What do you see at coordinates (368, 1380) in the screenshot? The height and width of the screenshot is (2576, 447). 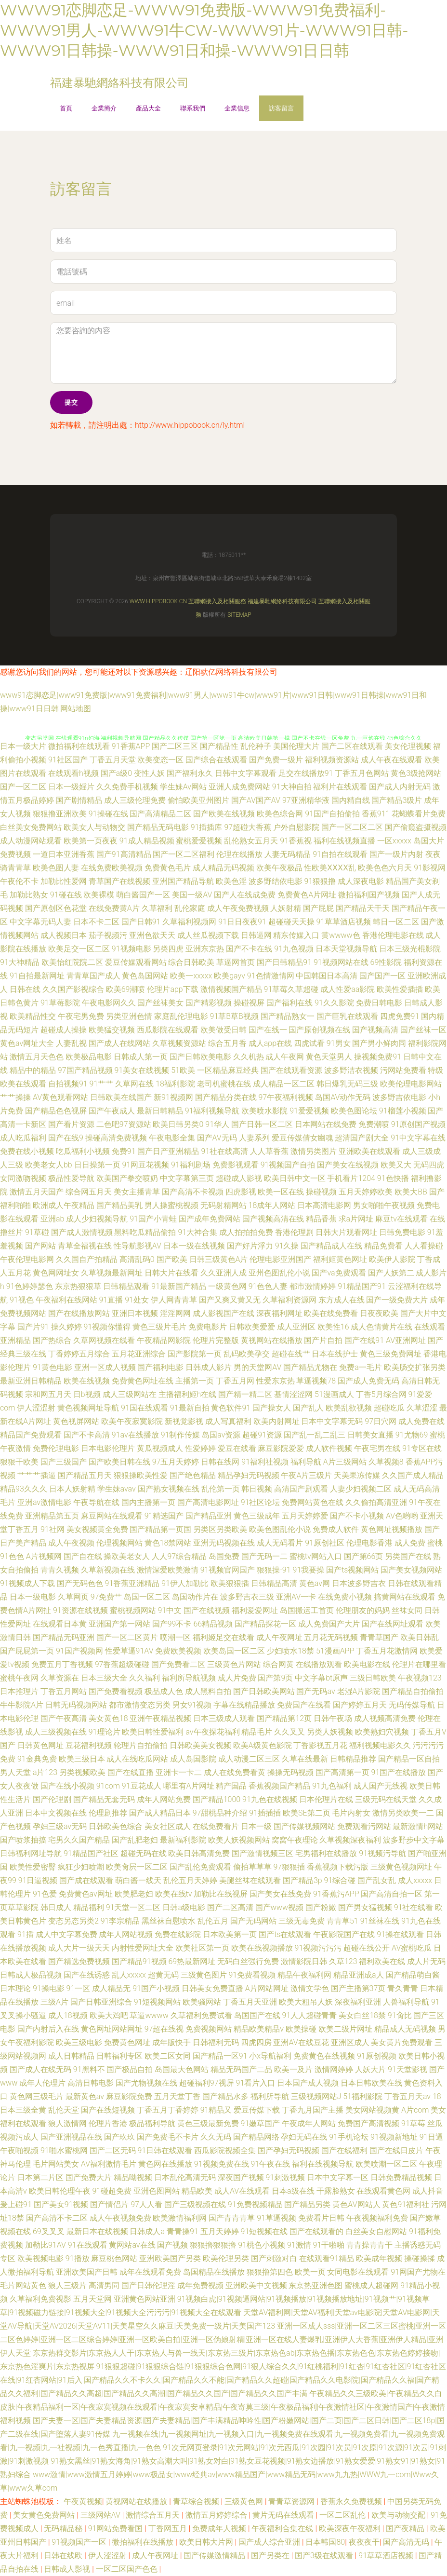 I see `国产成人免费无码` at bounding box center [368, 1380].